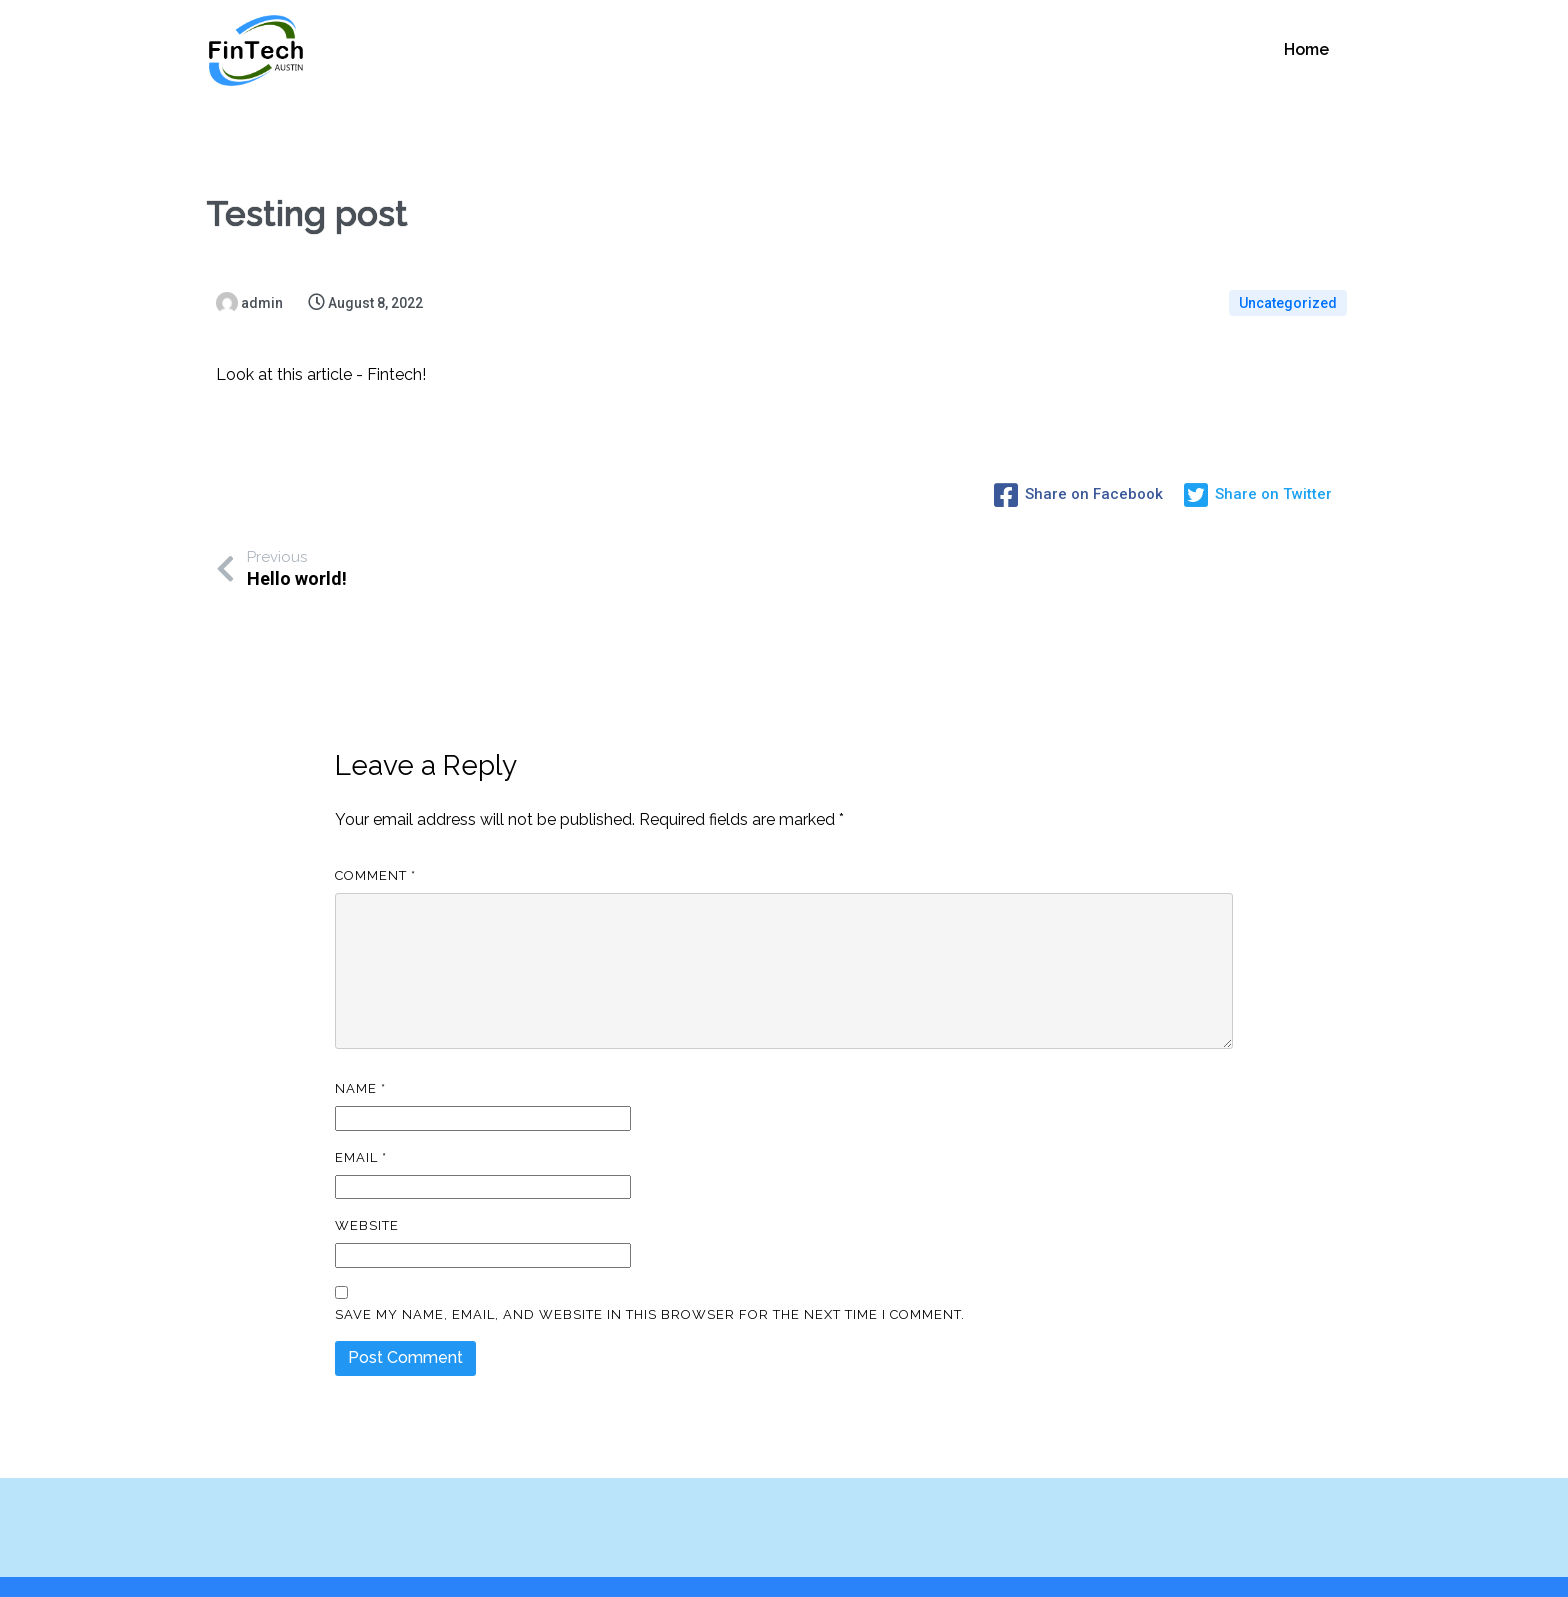 This screenshot has height=1597, width=1568. Describe the element at coordinates (361, 1116) in the screenshot. I see `Email` at that location.